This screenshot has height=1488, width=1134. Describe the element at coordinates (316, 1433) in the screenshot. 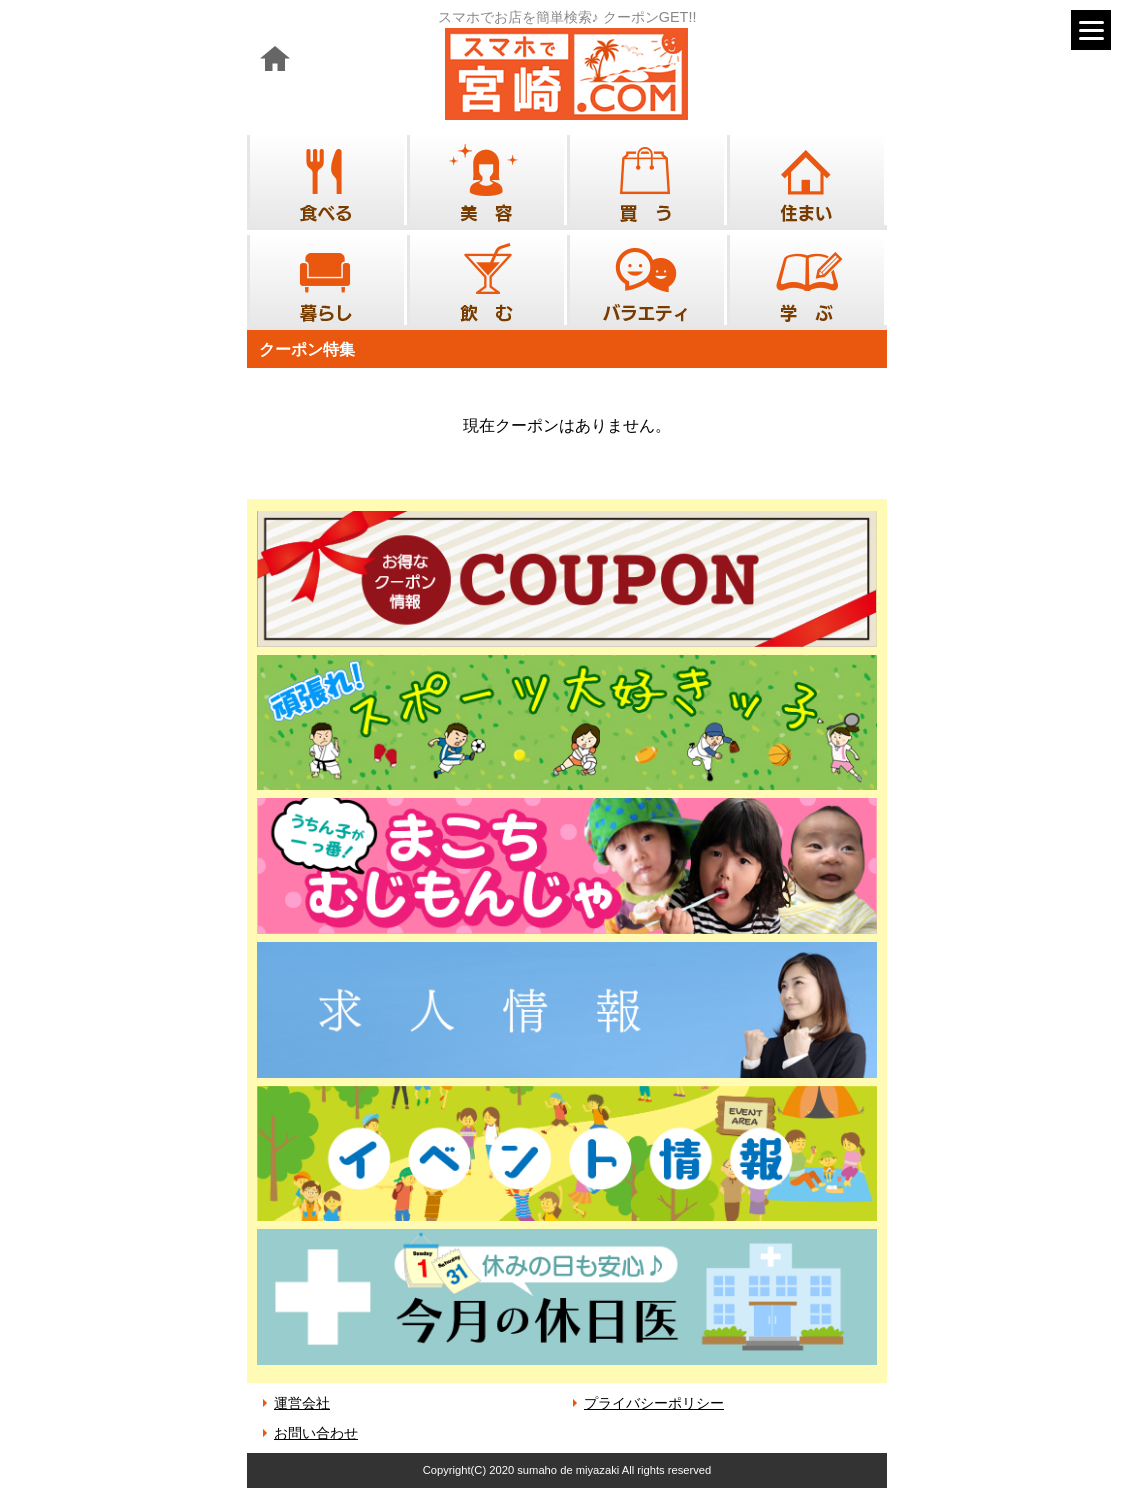

I see `お問い合わせ` at that location.